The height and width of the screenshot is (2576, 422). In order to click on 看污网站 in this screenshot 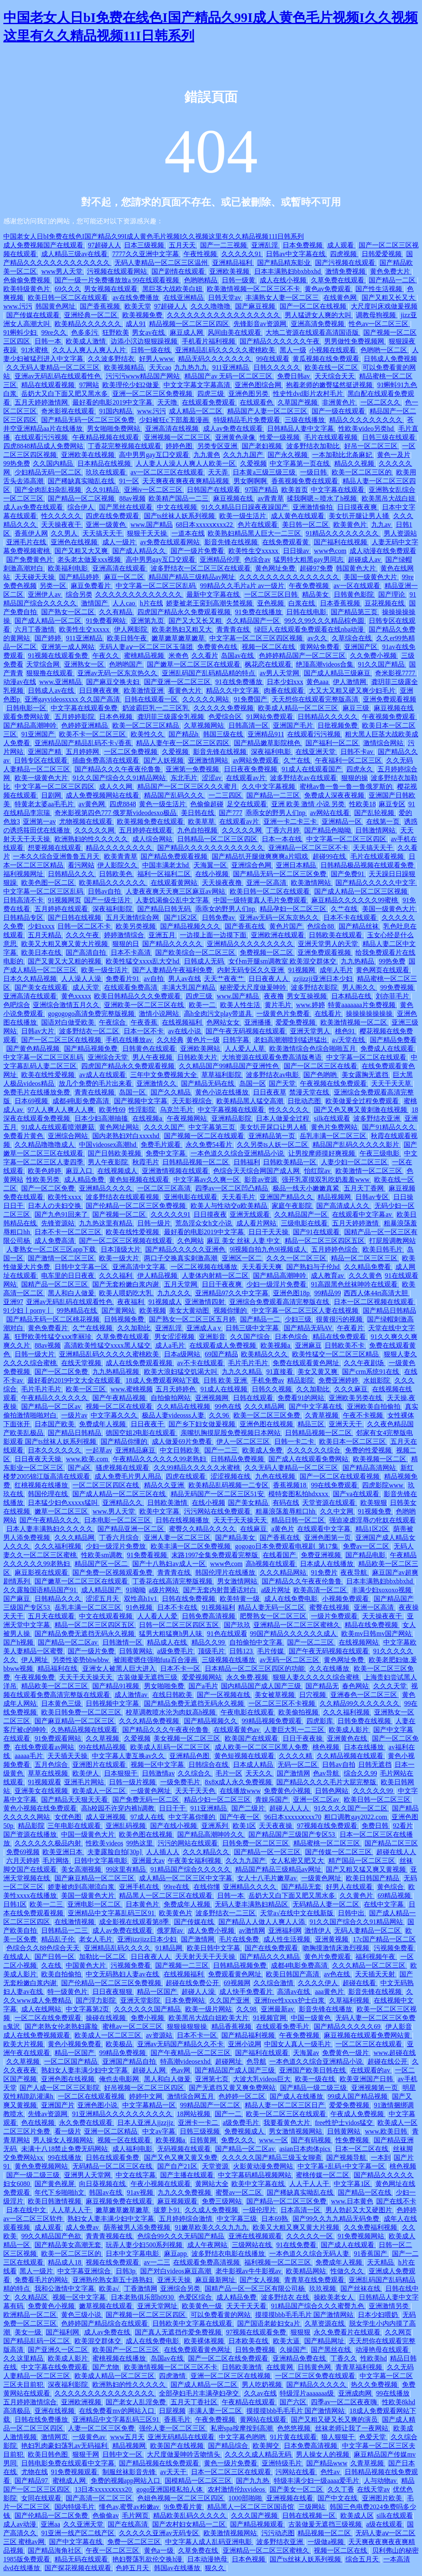, I will do `click(81, 865)`.